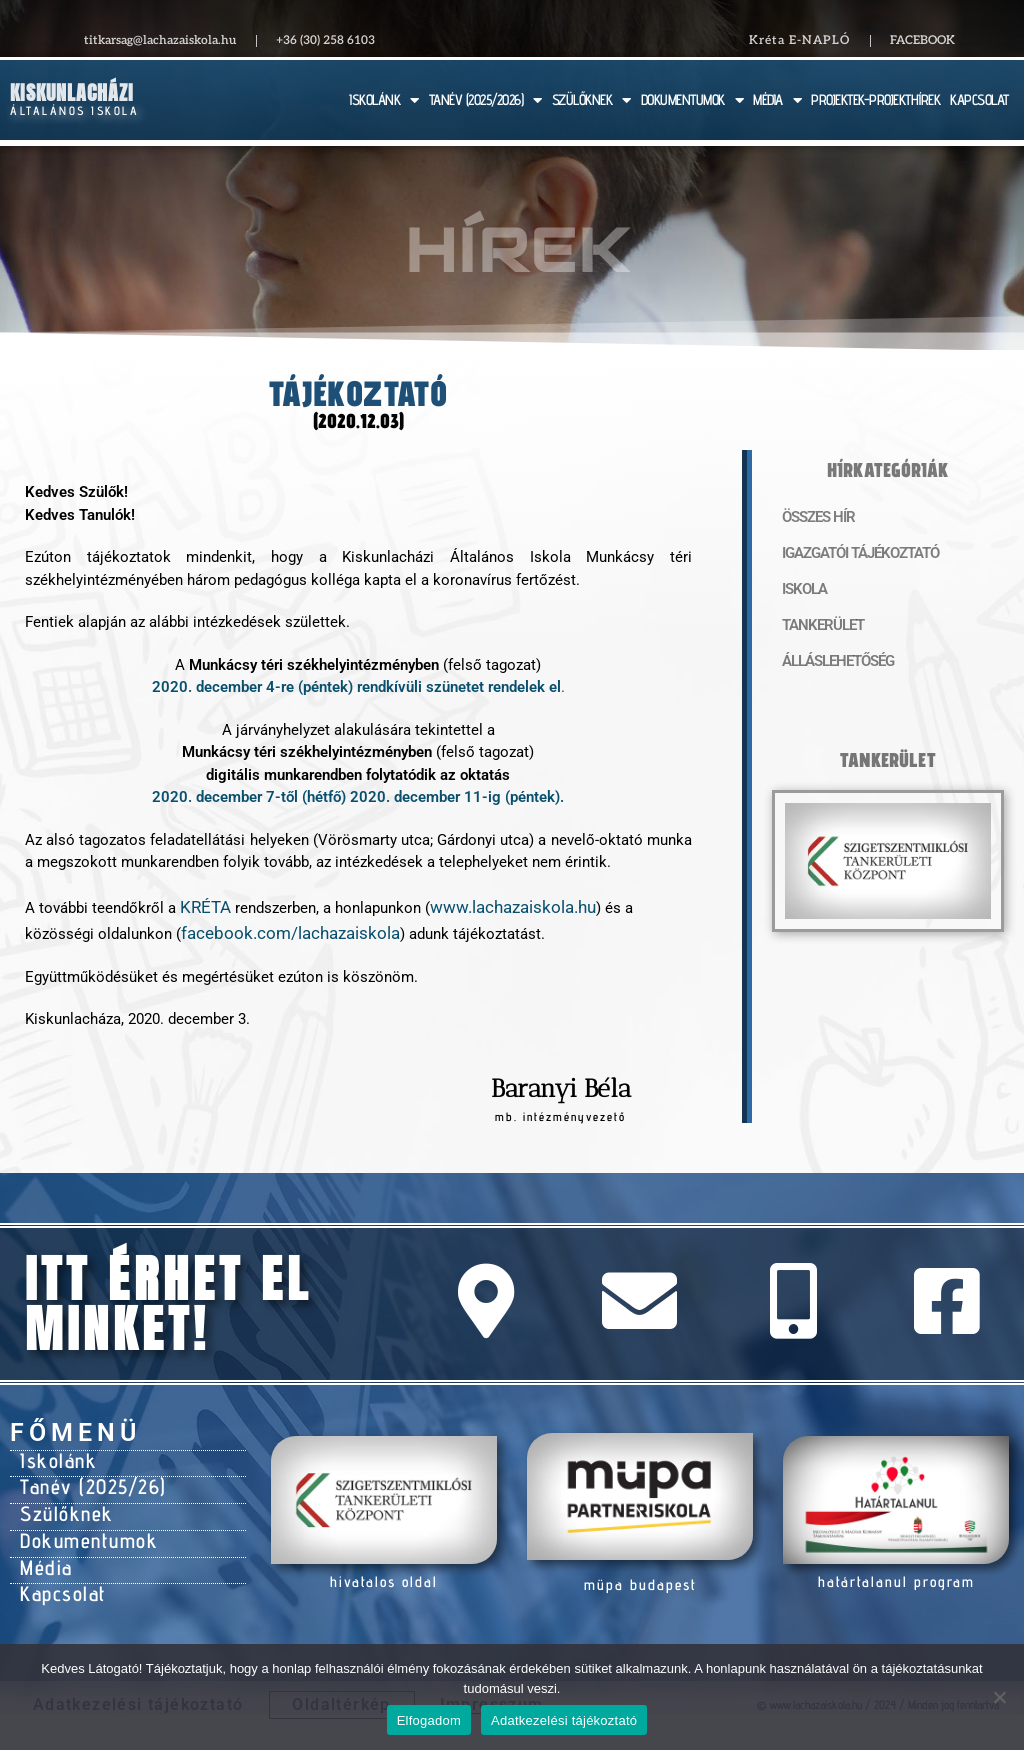 Image resolution: width=1024 pixels, height=1750 pixels. Describe the element at coordinates (384, 100) in the screenshot. I see `ISKOLÁNK` at that location.